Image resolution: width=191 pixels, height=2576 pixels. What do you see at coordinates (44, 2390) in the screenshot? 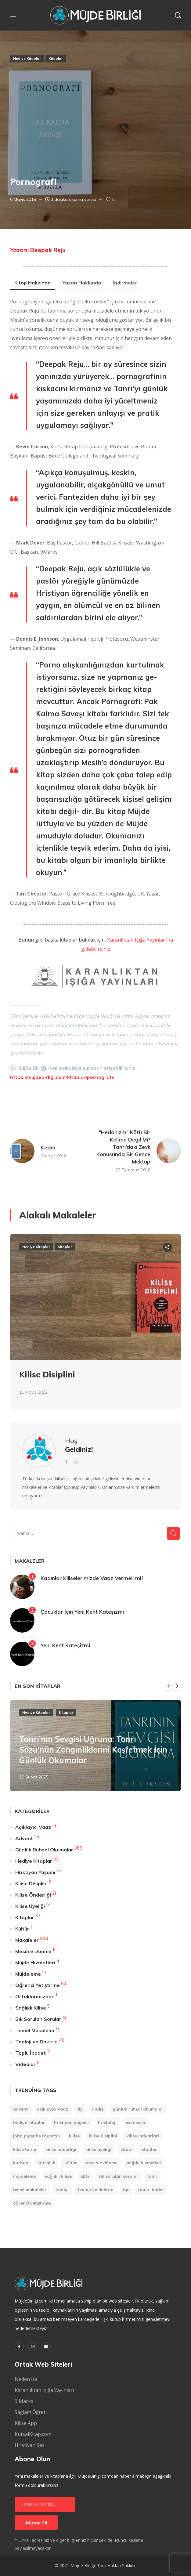
I see `Karanlıktan Işığa Yayınları` at bounding box center [44, 2390].